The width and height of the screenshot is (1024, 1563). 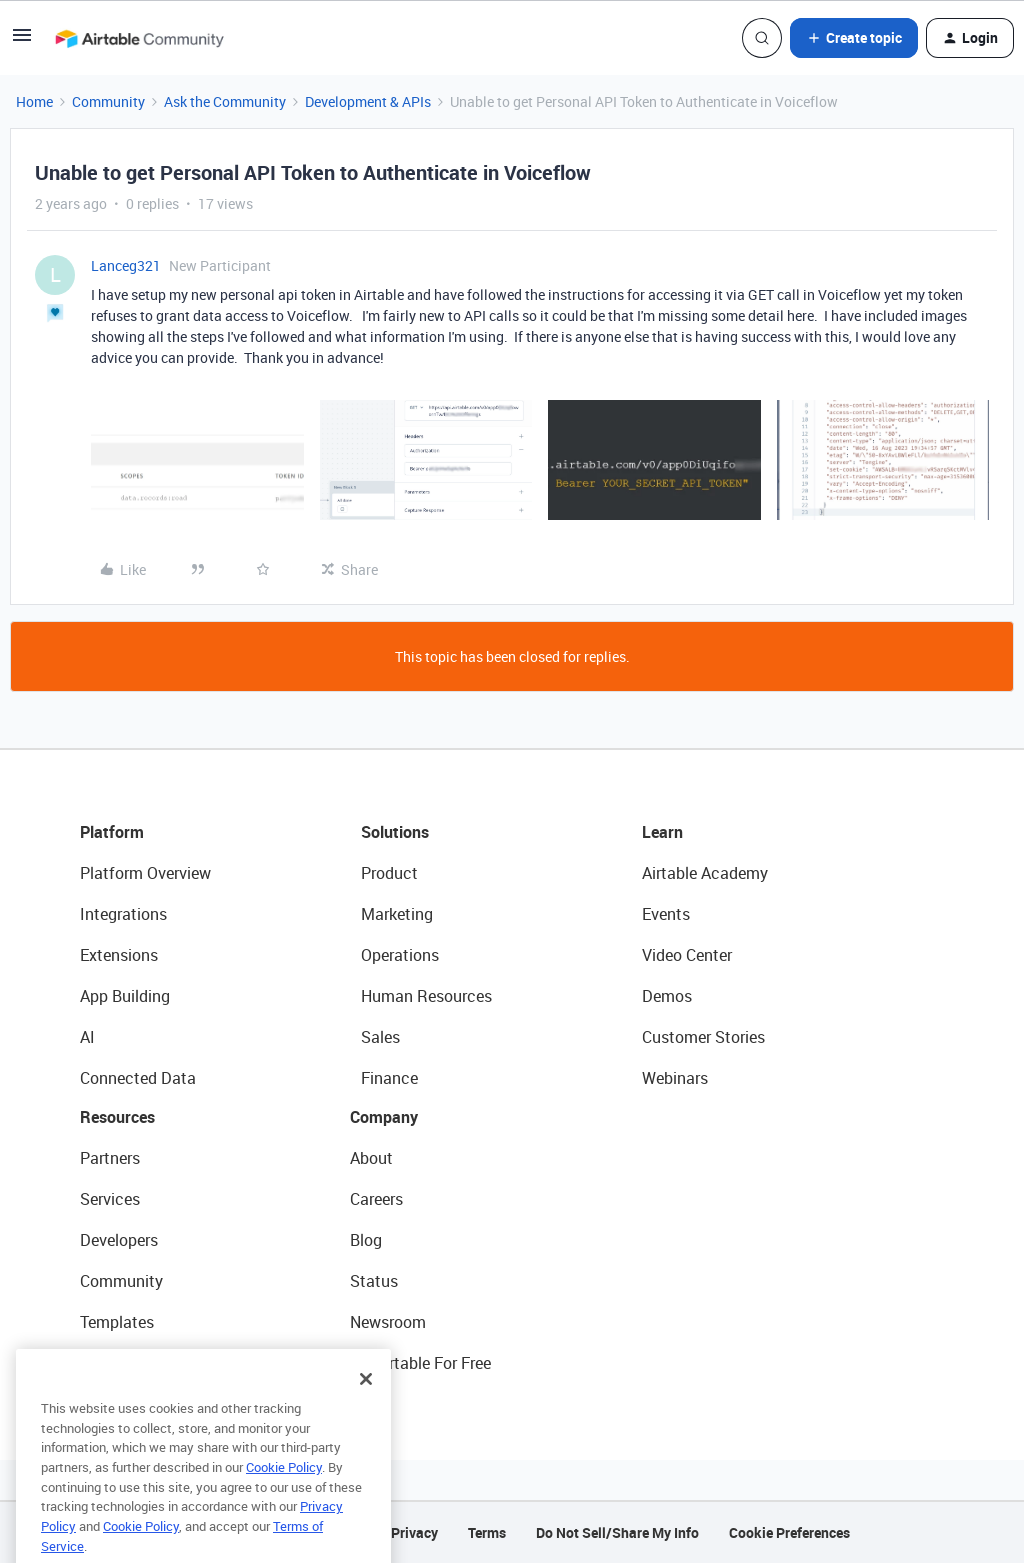 What do you see at coordinates (384, 1117) in the screenshot?
I see `Company` at bounding box center [384, 1117].